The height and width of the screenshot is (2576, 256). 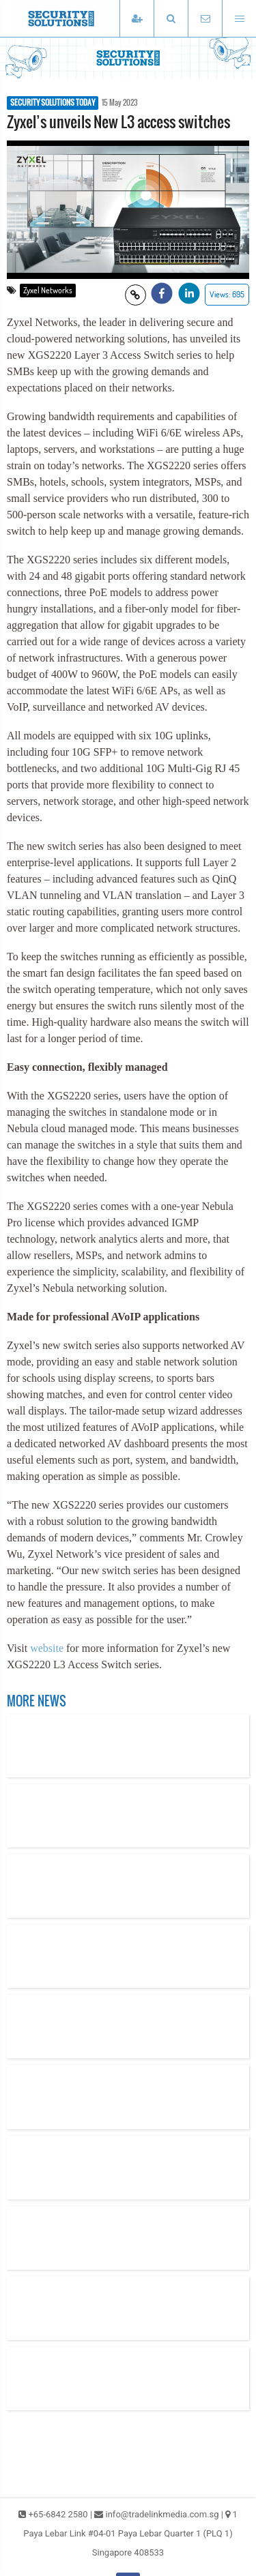 I want to click on info@tradelinkmedia.com.sg, so click(x=162, y=2514).